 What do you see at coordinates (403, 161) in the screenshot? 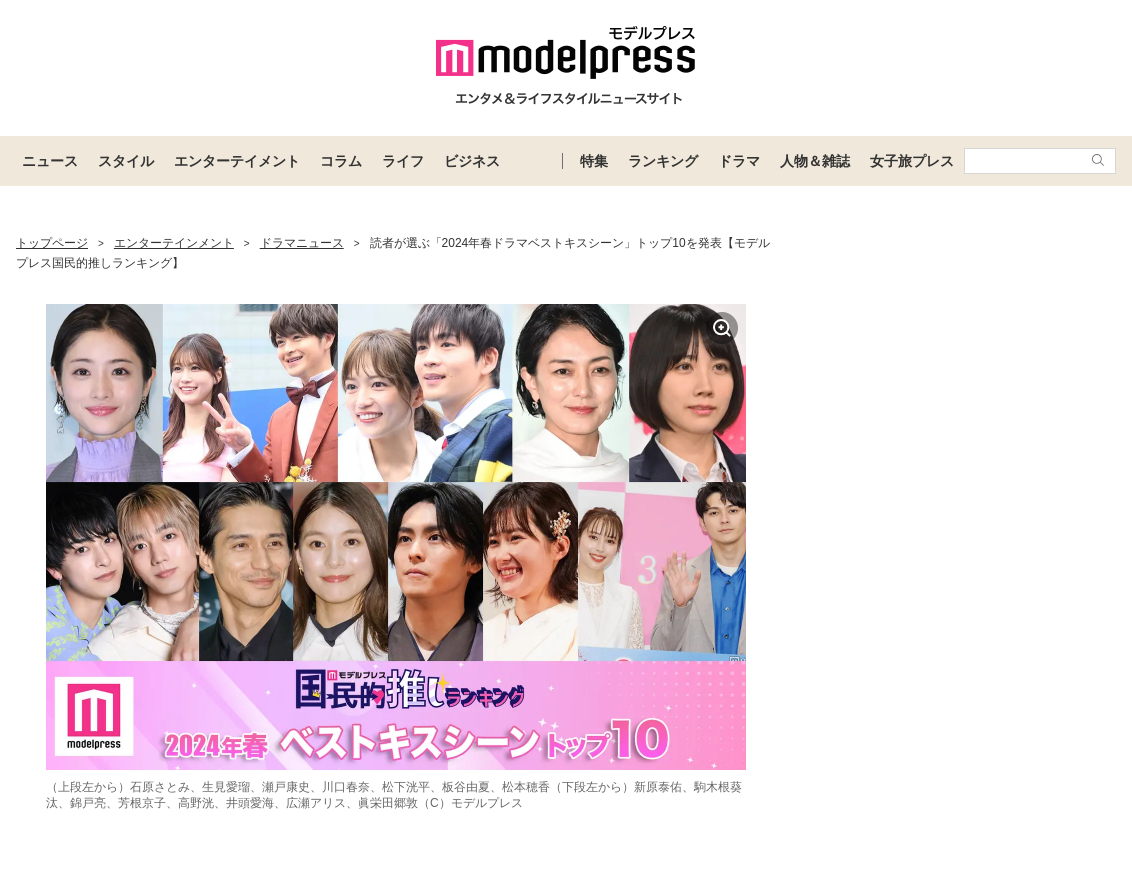
I see `ライフ` at bounding box center [403, 161].